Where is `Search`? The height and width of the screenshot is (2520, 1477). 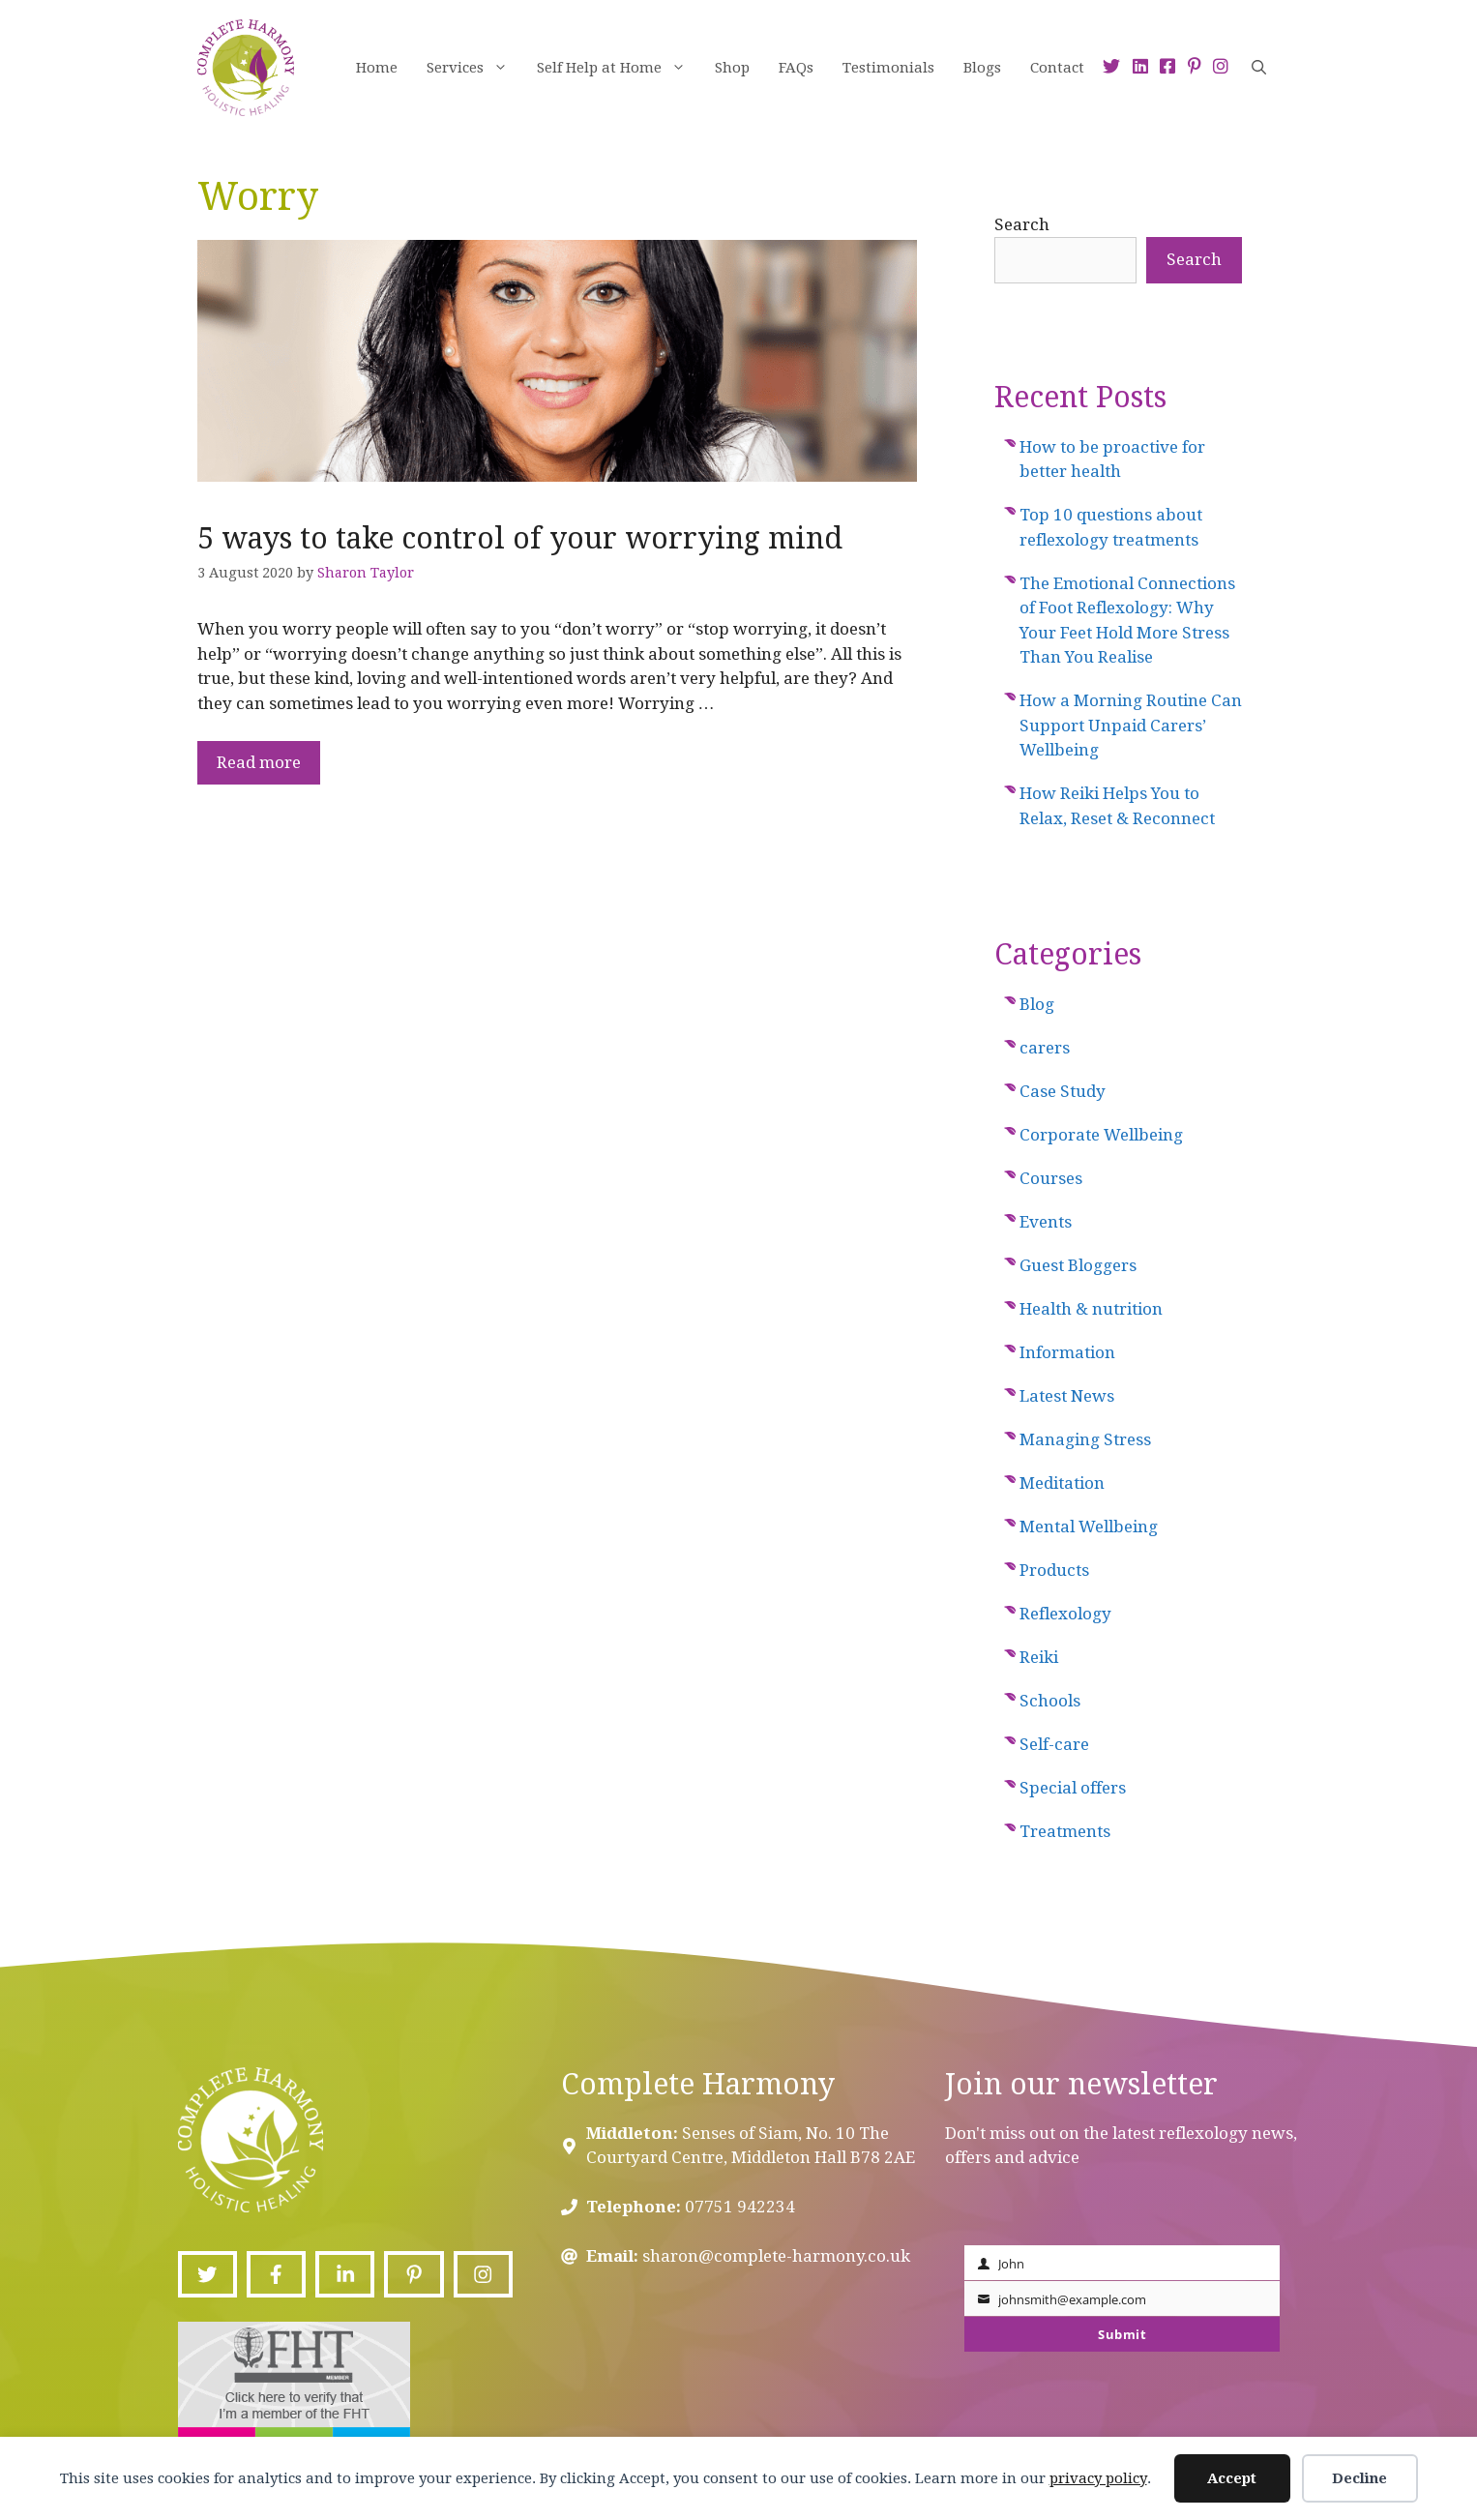 Search is located at coordinates (1021, 224).